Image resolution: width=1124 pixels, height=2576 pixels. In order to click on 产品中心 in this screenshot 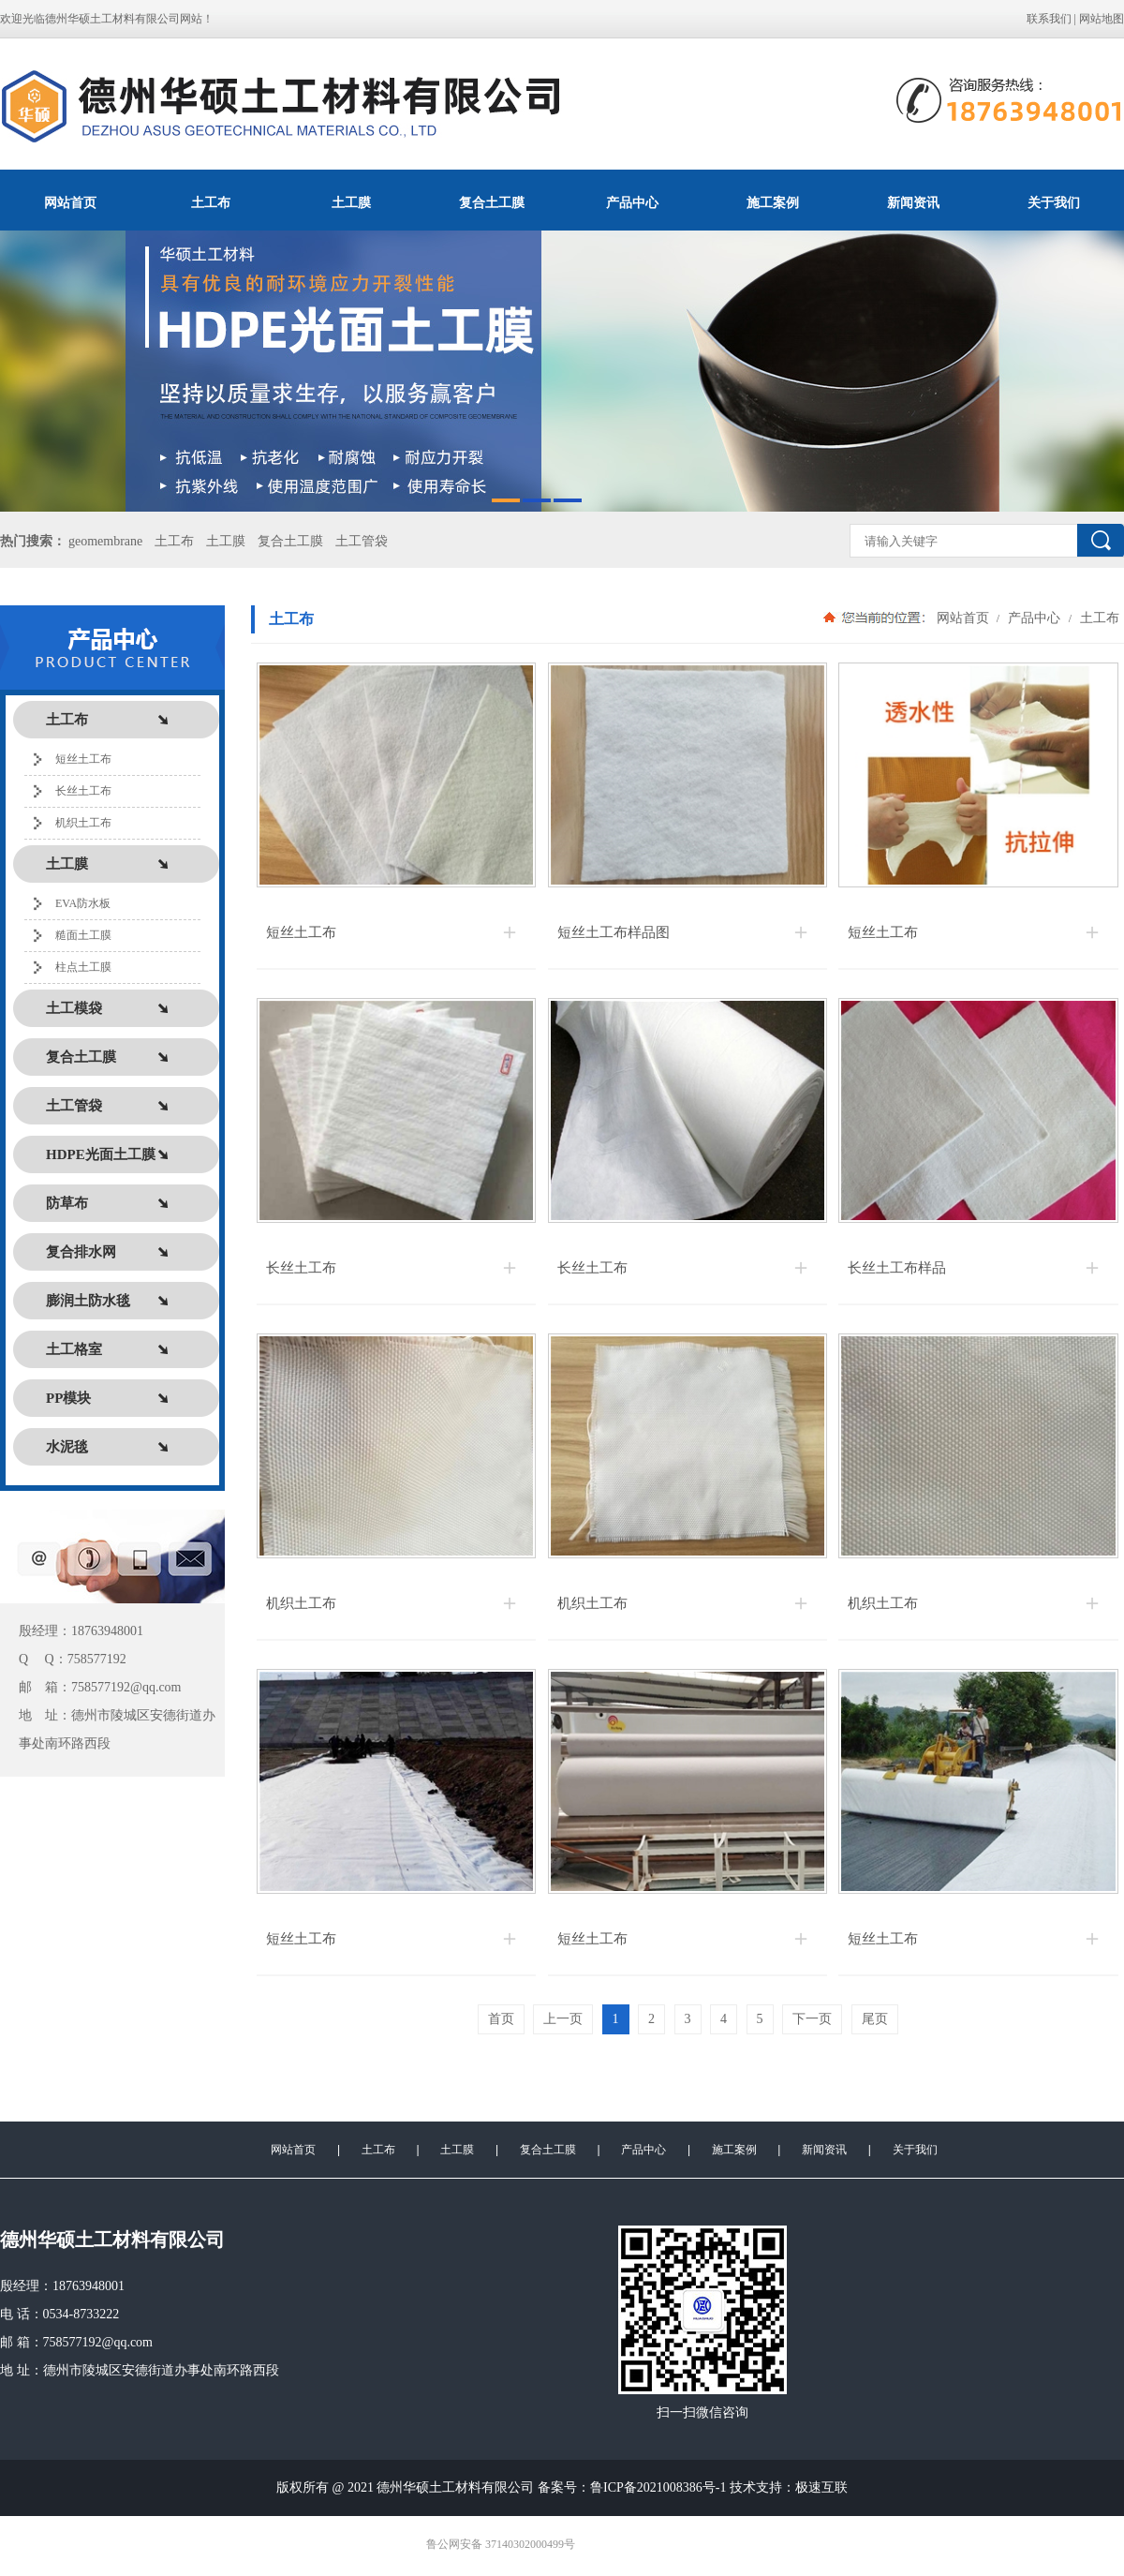, I will do `click(632, 202)`.